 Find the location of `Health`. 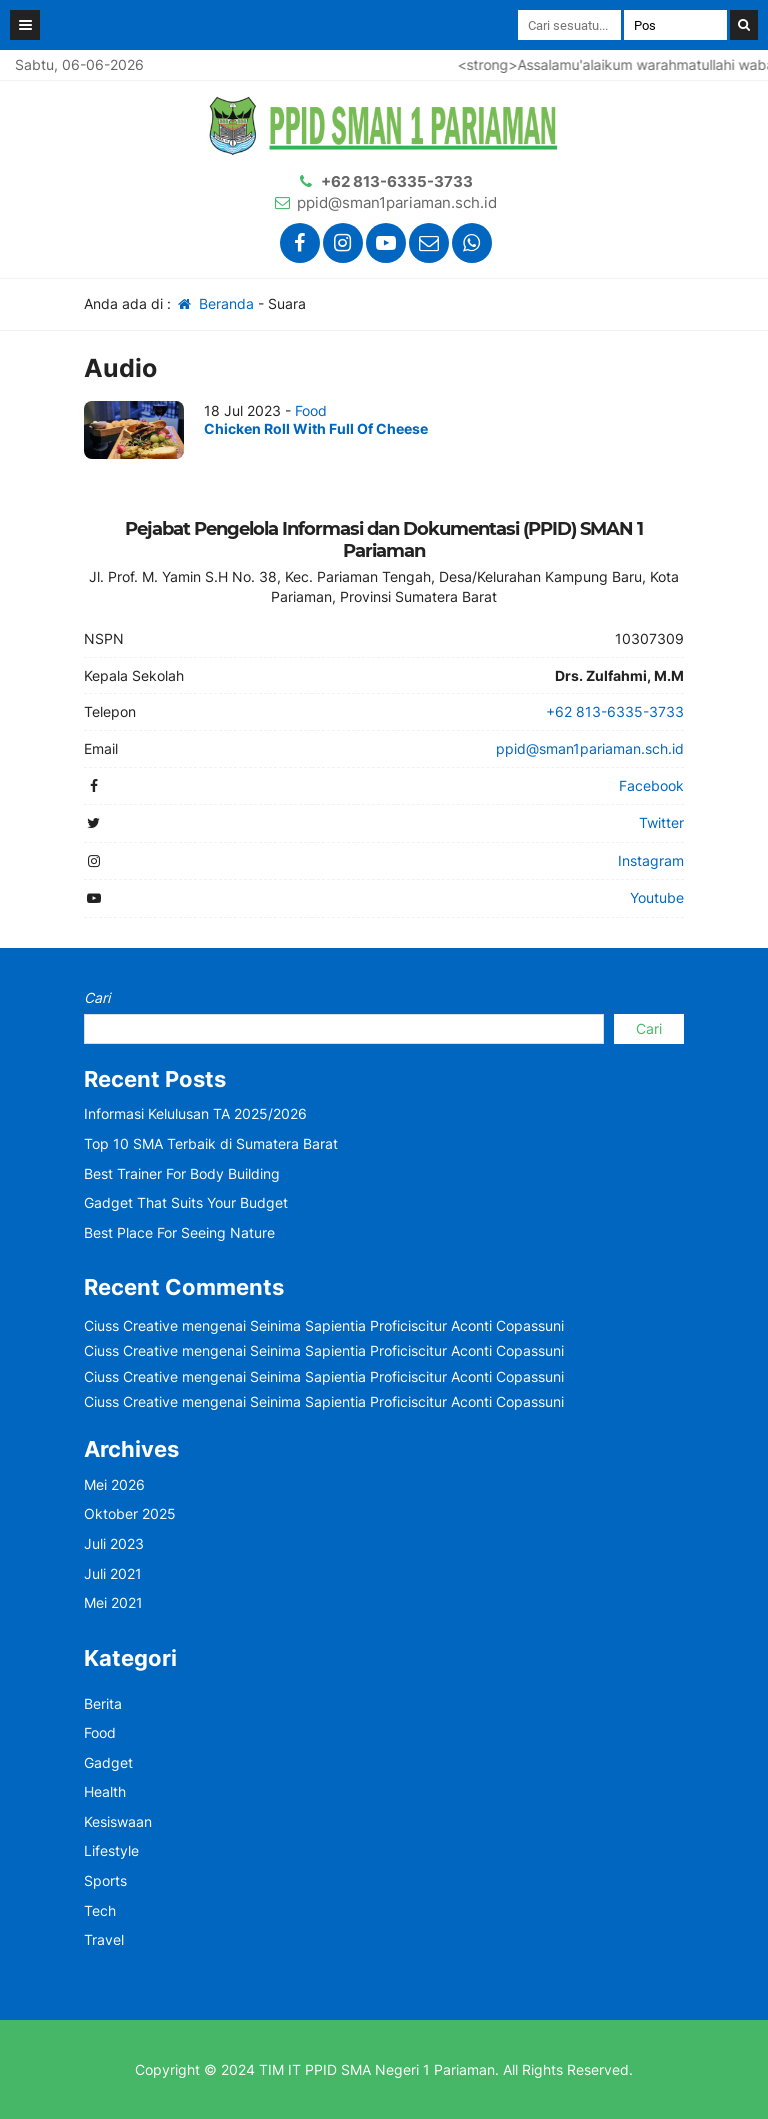

Health is located at coordinates (105, 1791).